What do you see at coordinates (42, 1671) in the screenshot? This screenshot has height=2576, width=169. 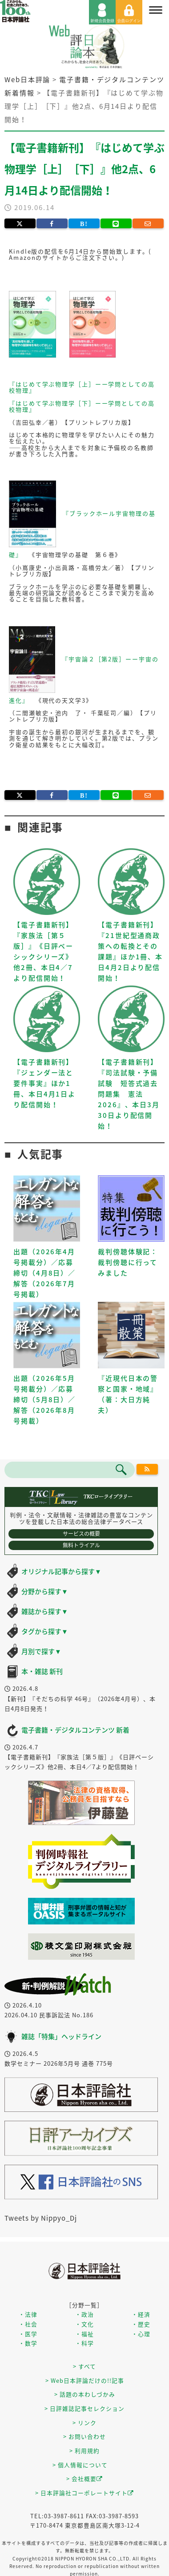 I see `本・雑誌 新刊` at bounding box center [42, 1671].